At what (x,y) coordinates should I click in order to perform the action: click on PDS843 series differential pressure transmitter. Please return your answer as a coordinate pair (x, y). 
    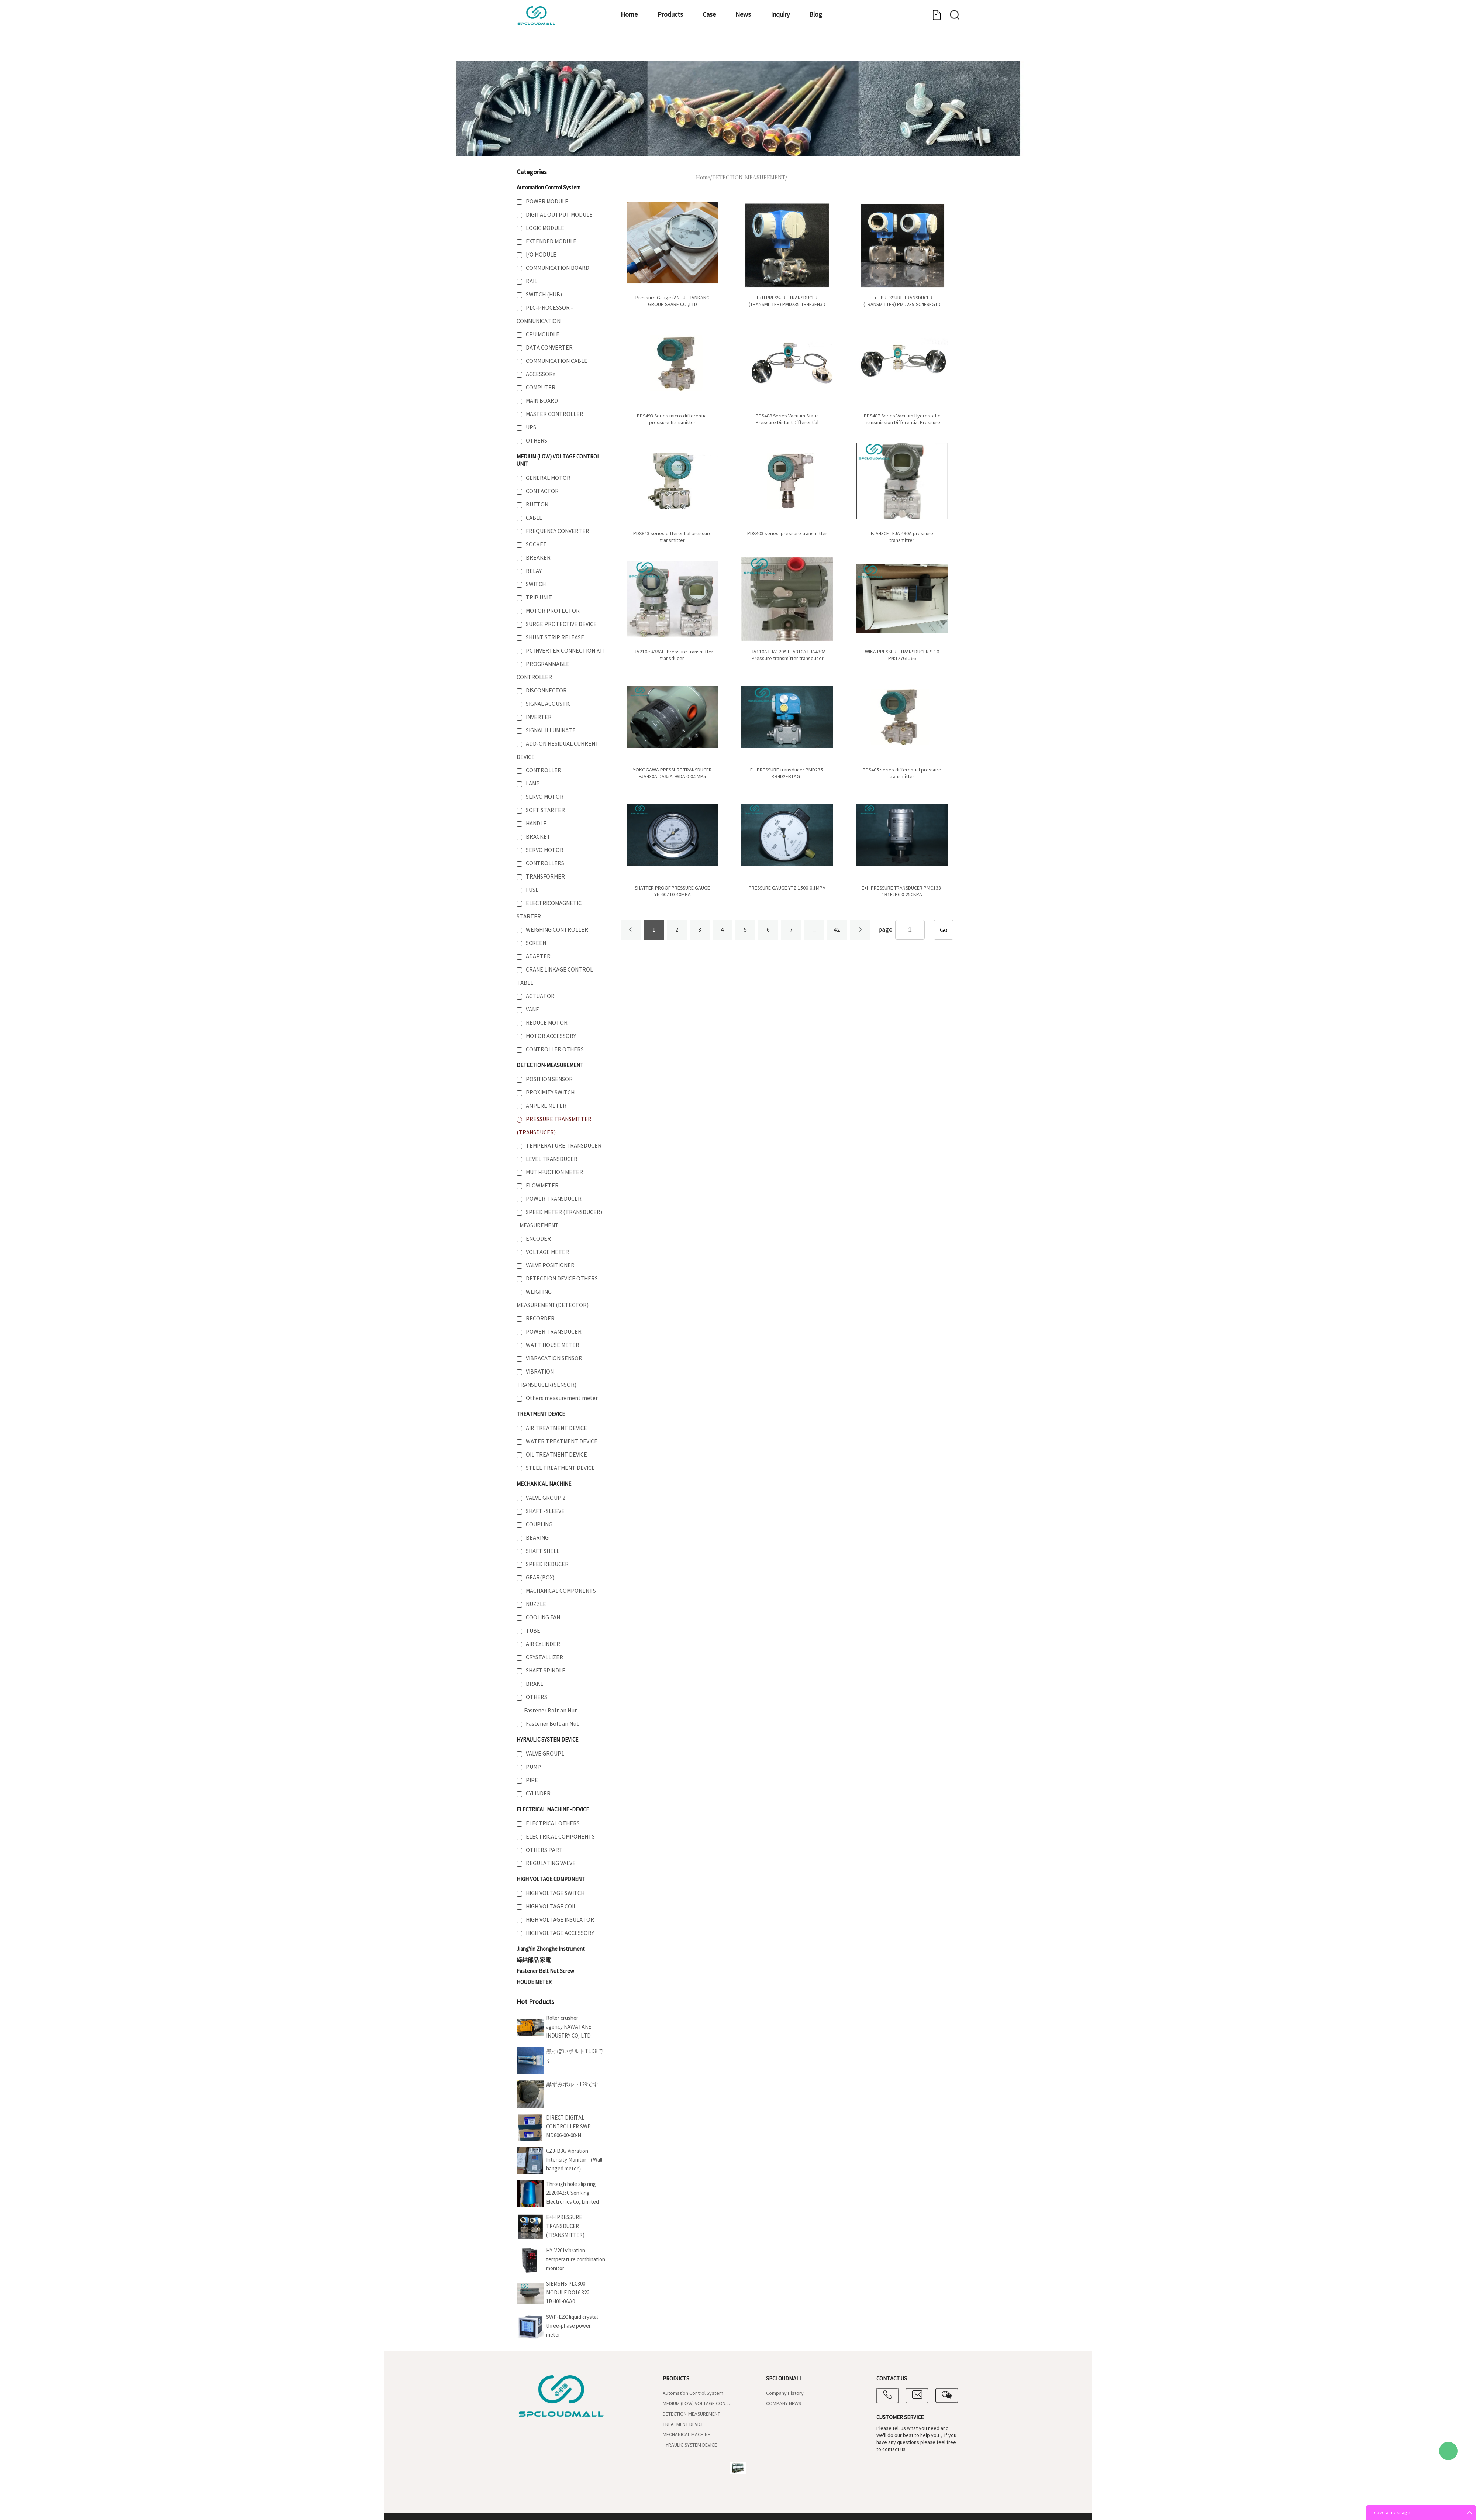
    Looking at the image, I should click on (672, 537).